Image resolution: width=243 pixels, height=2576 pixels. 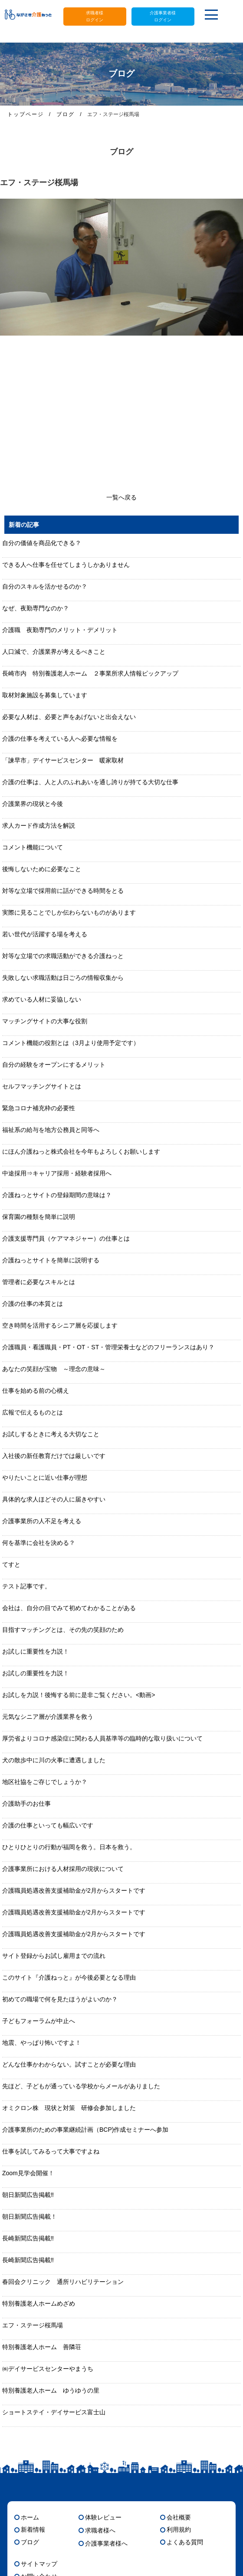 I want to click on 自分の経験をオープンにするメリット, so click(x=53, y=1064).